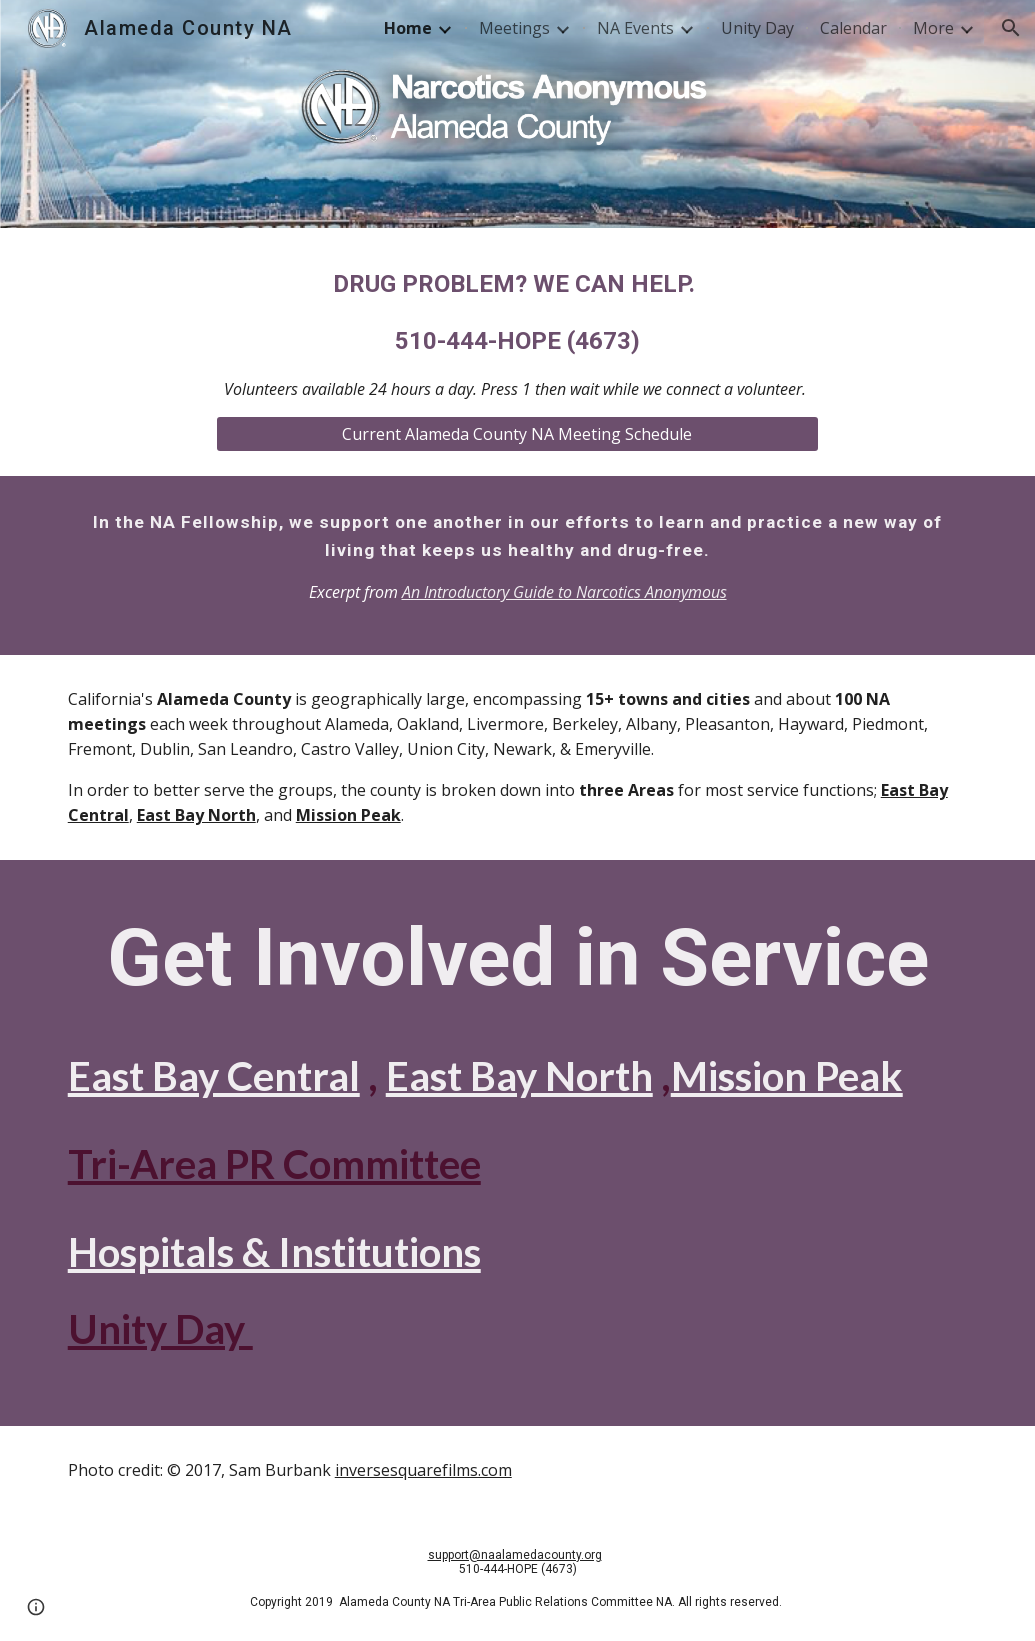 This screenshot has width=1035, height=1641. I want to click on [main], so click(517, 334).